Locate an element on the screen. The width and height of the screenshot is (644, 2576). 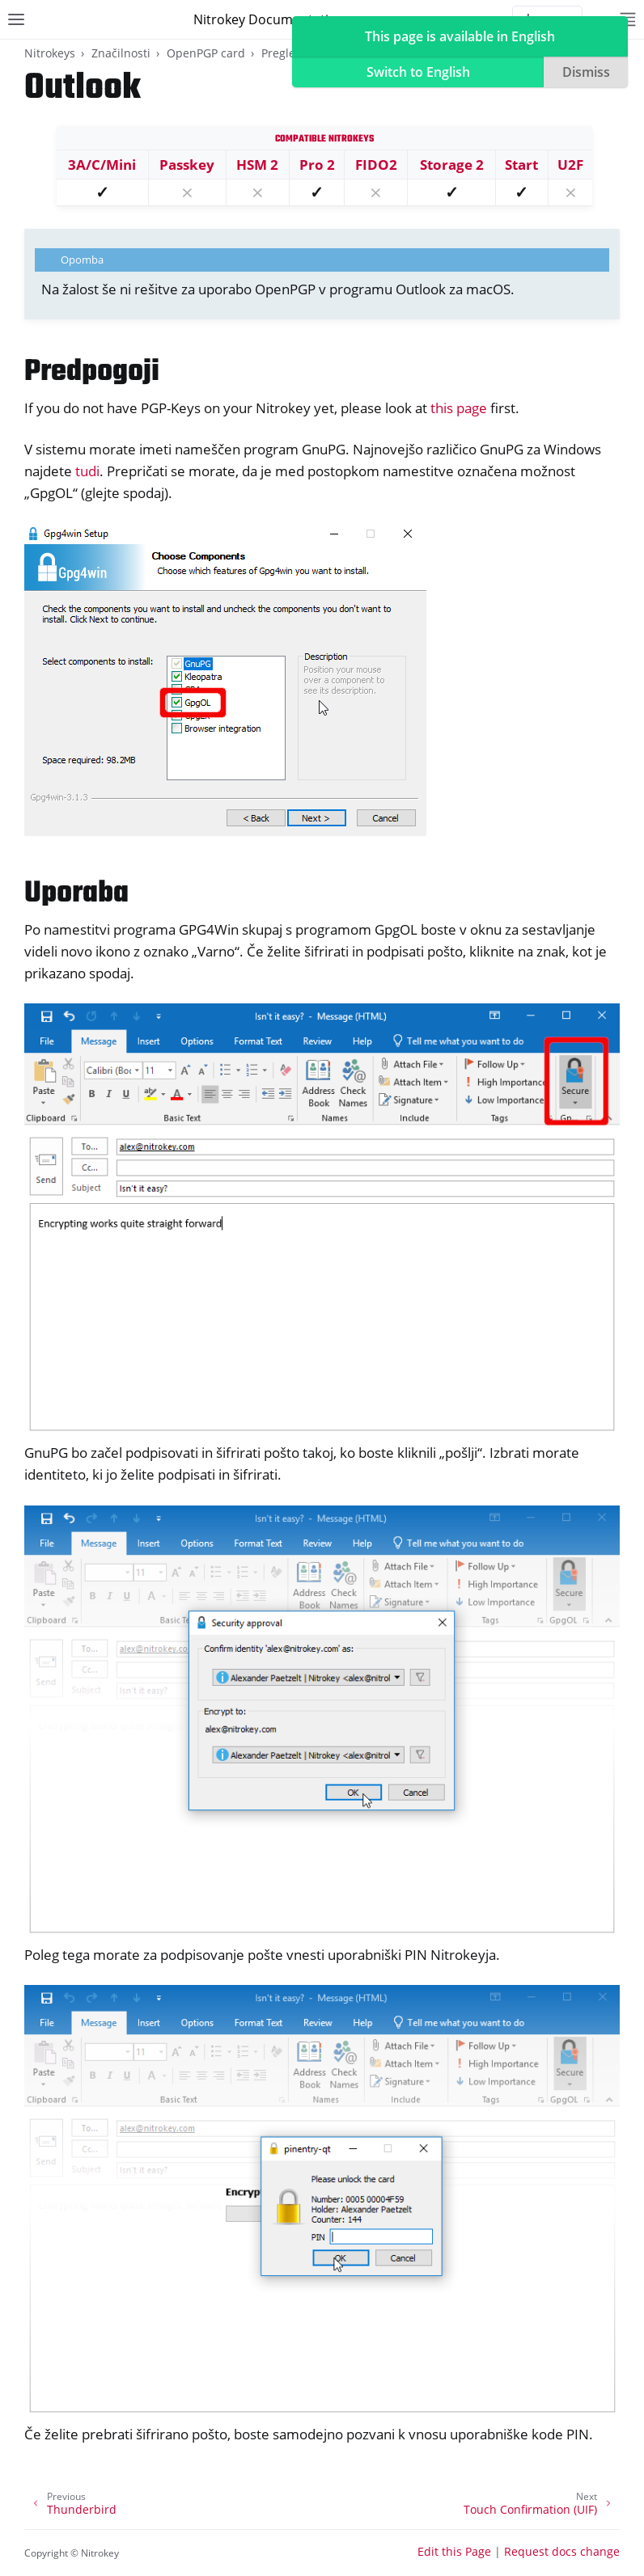
Edit this Page is located at coordinates (454, 2551).